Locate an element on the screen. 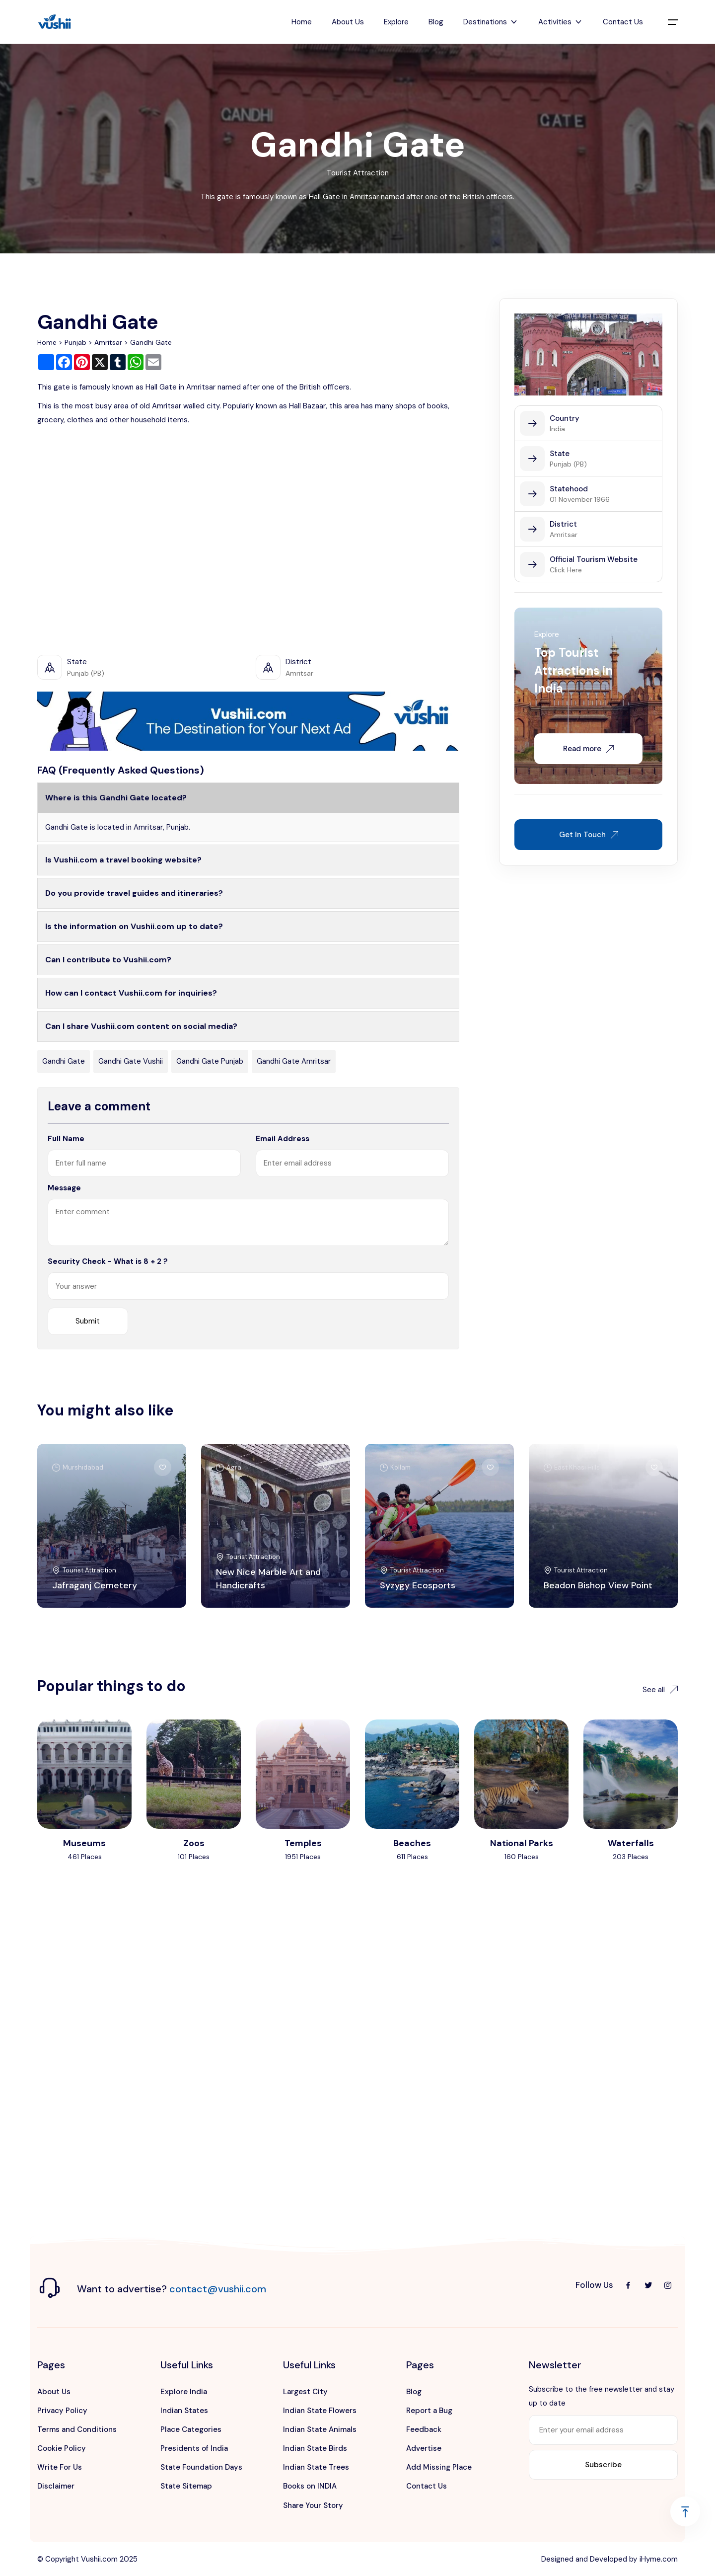 This screenshot has height=2576, width=715. Get In Touch is located at coordinates (588, 835).